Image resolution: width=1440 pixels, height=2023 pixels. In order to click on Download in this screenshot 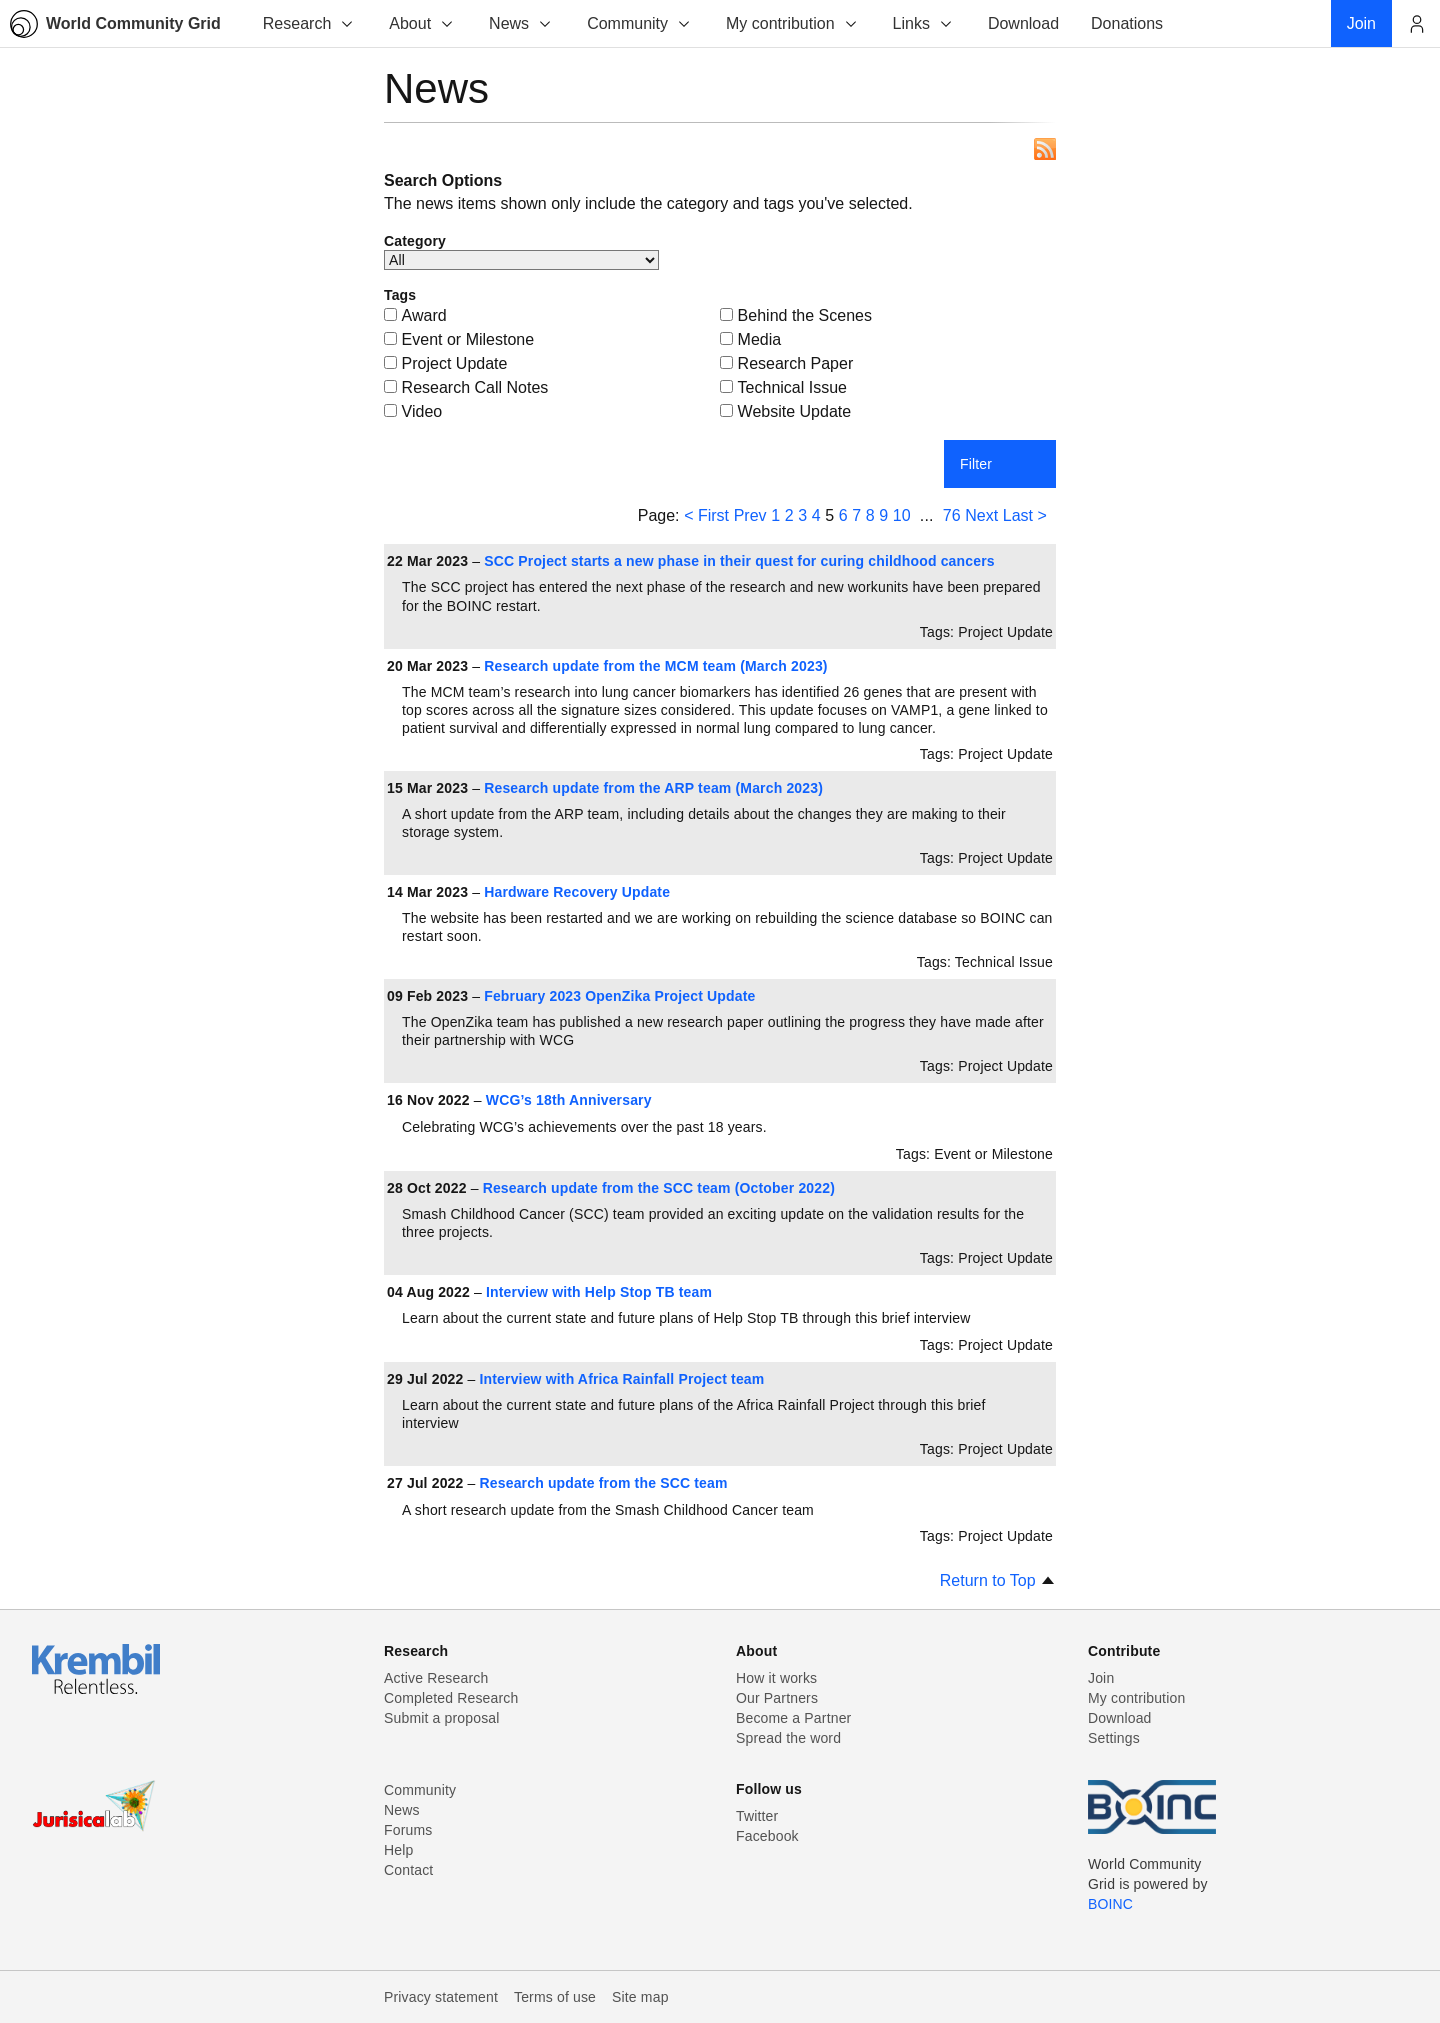, I will do `click(1120, 1718)`.